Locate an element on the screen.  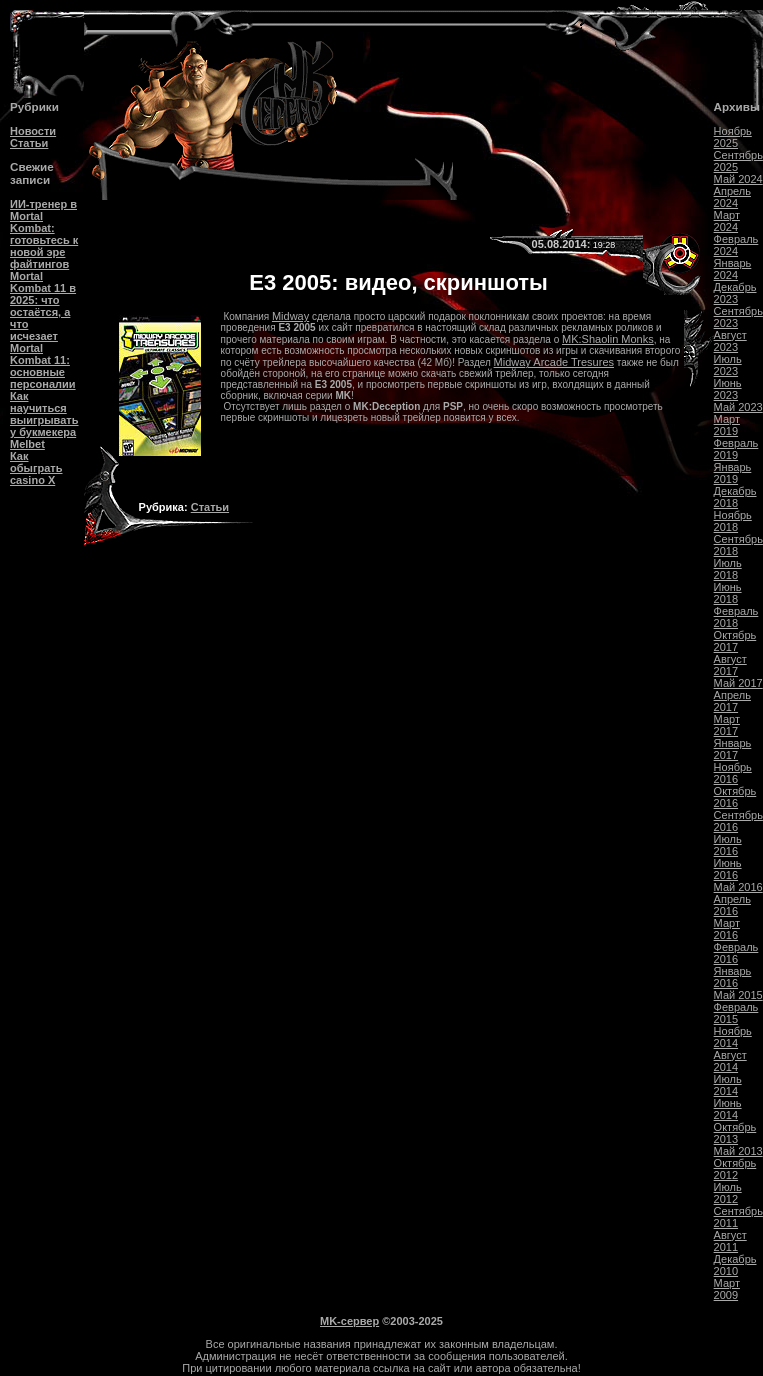
Июнь 2023 is located at coordinates (728, 389).